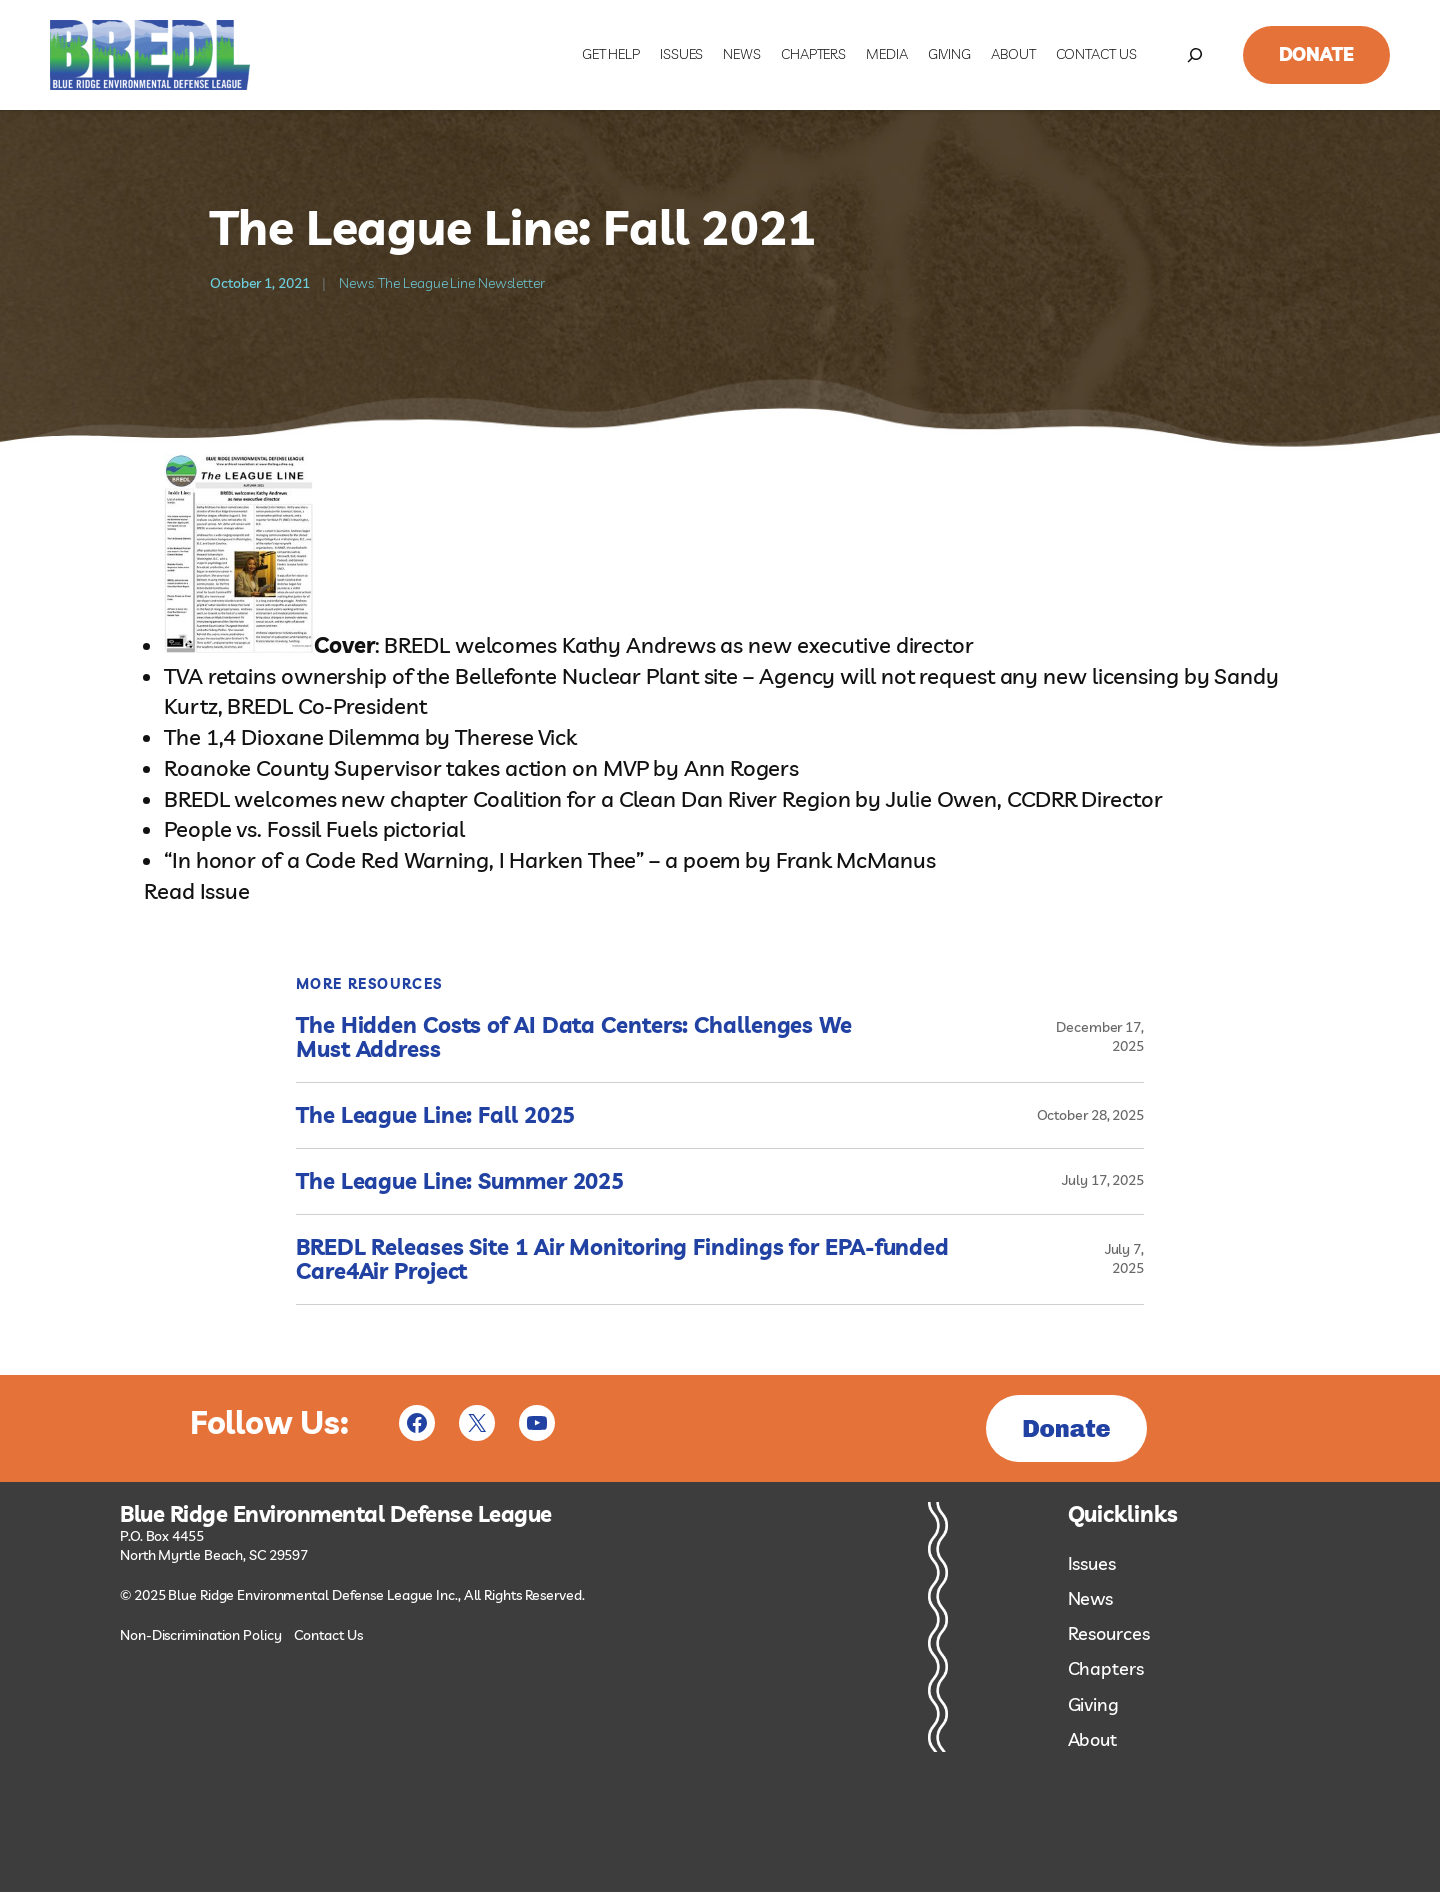 This screenshot has width=1440, height=1892. What do you see at coordinates (574, 1038) in the screenshot?
I see `The Hidden Costs of AI Data Centers: Challenges We Must Address` at bounding box center [574, 1038].